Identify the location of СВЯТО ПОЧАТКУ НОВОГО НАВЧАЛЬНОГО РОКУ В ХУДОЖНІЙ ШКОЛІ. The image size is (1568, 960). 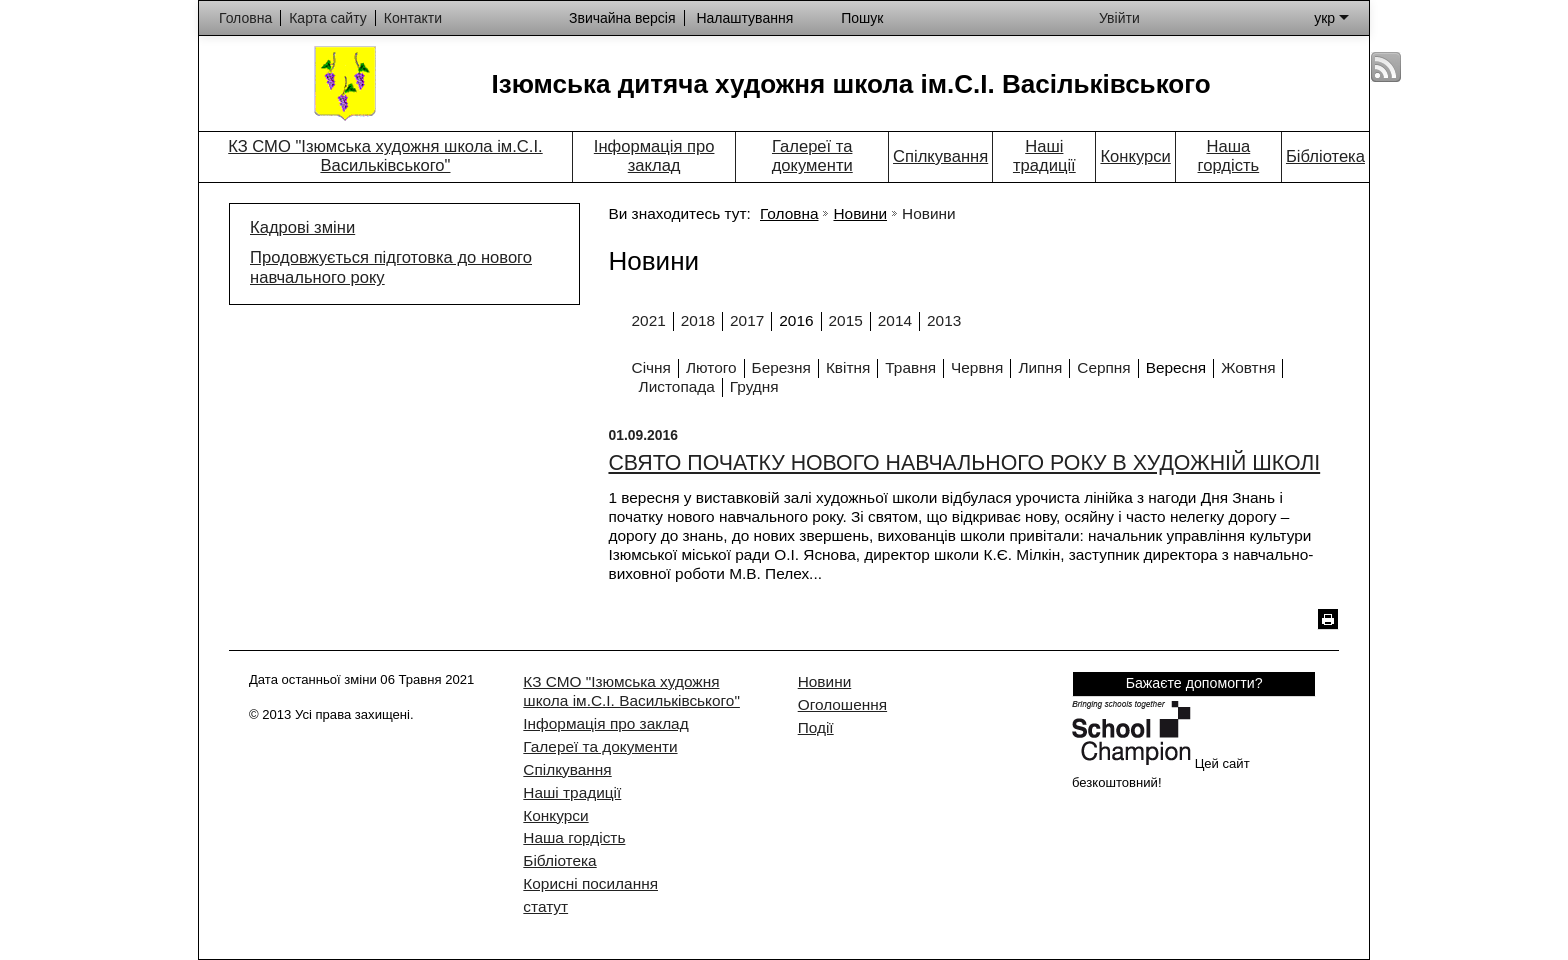
(964, 463).